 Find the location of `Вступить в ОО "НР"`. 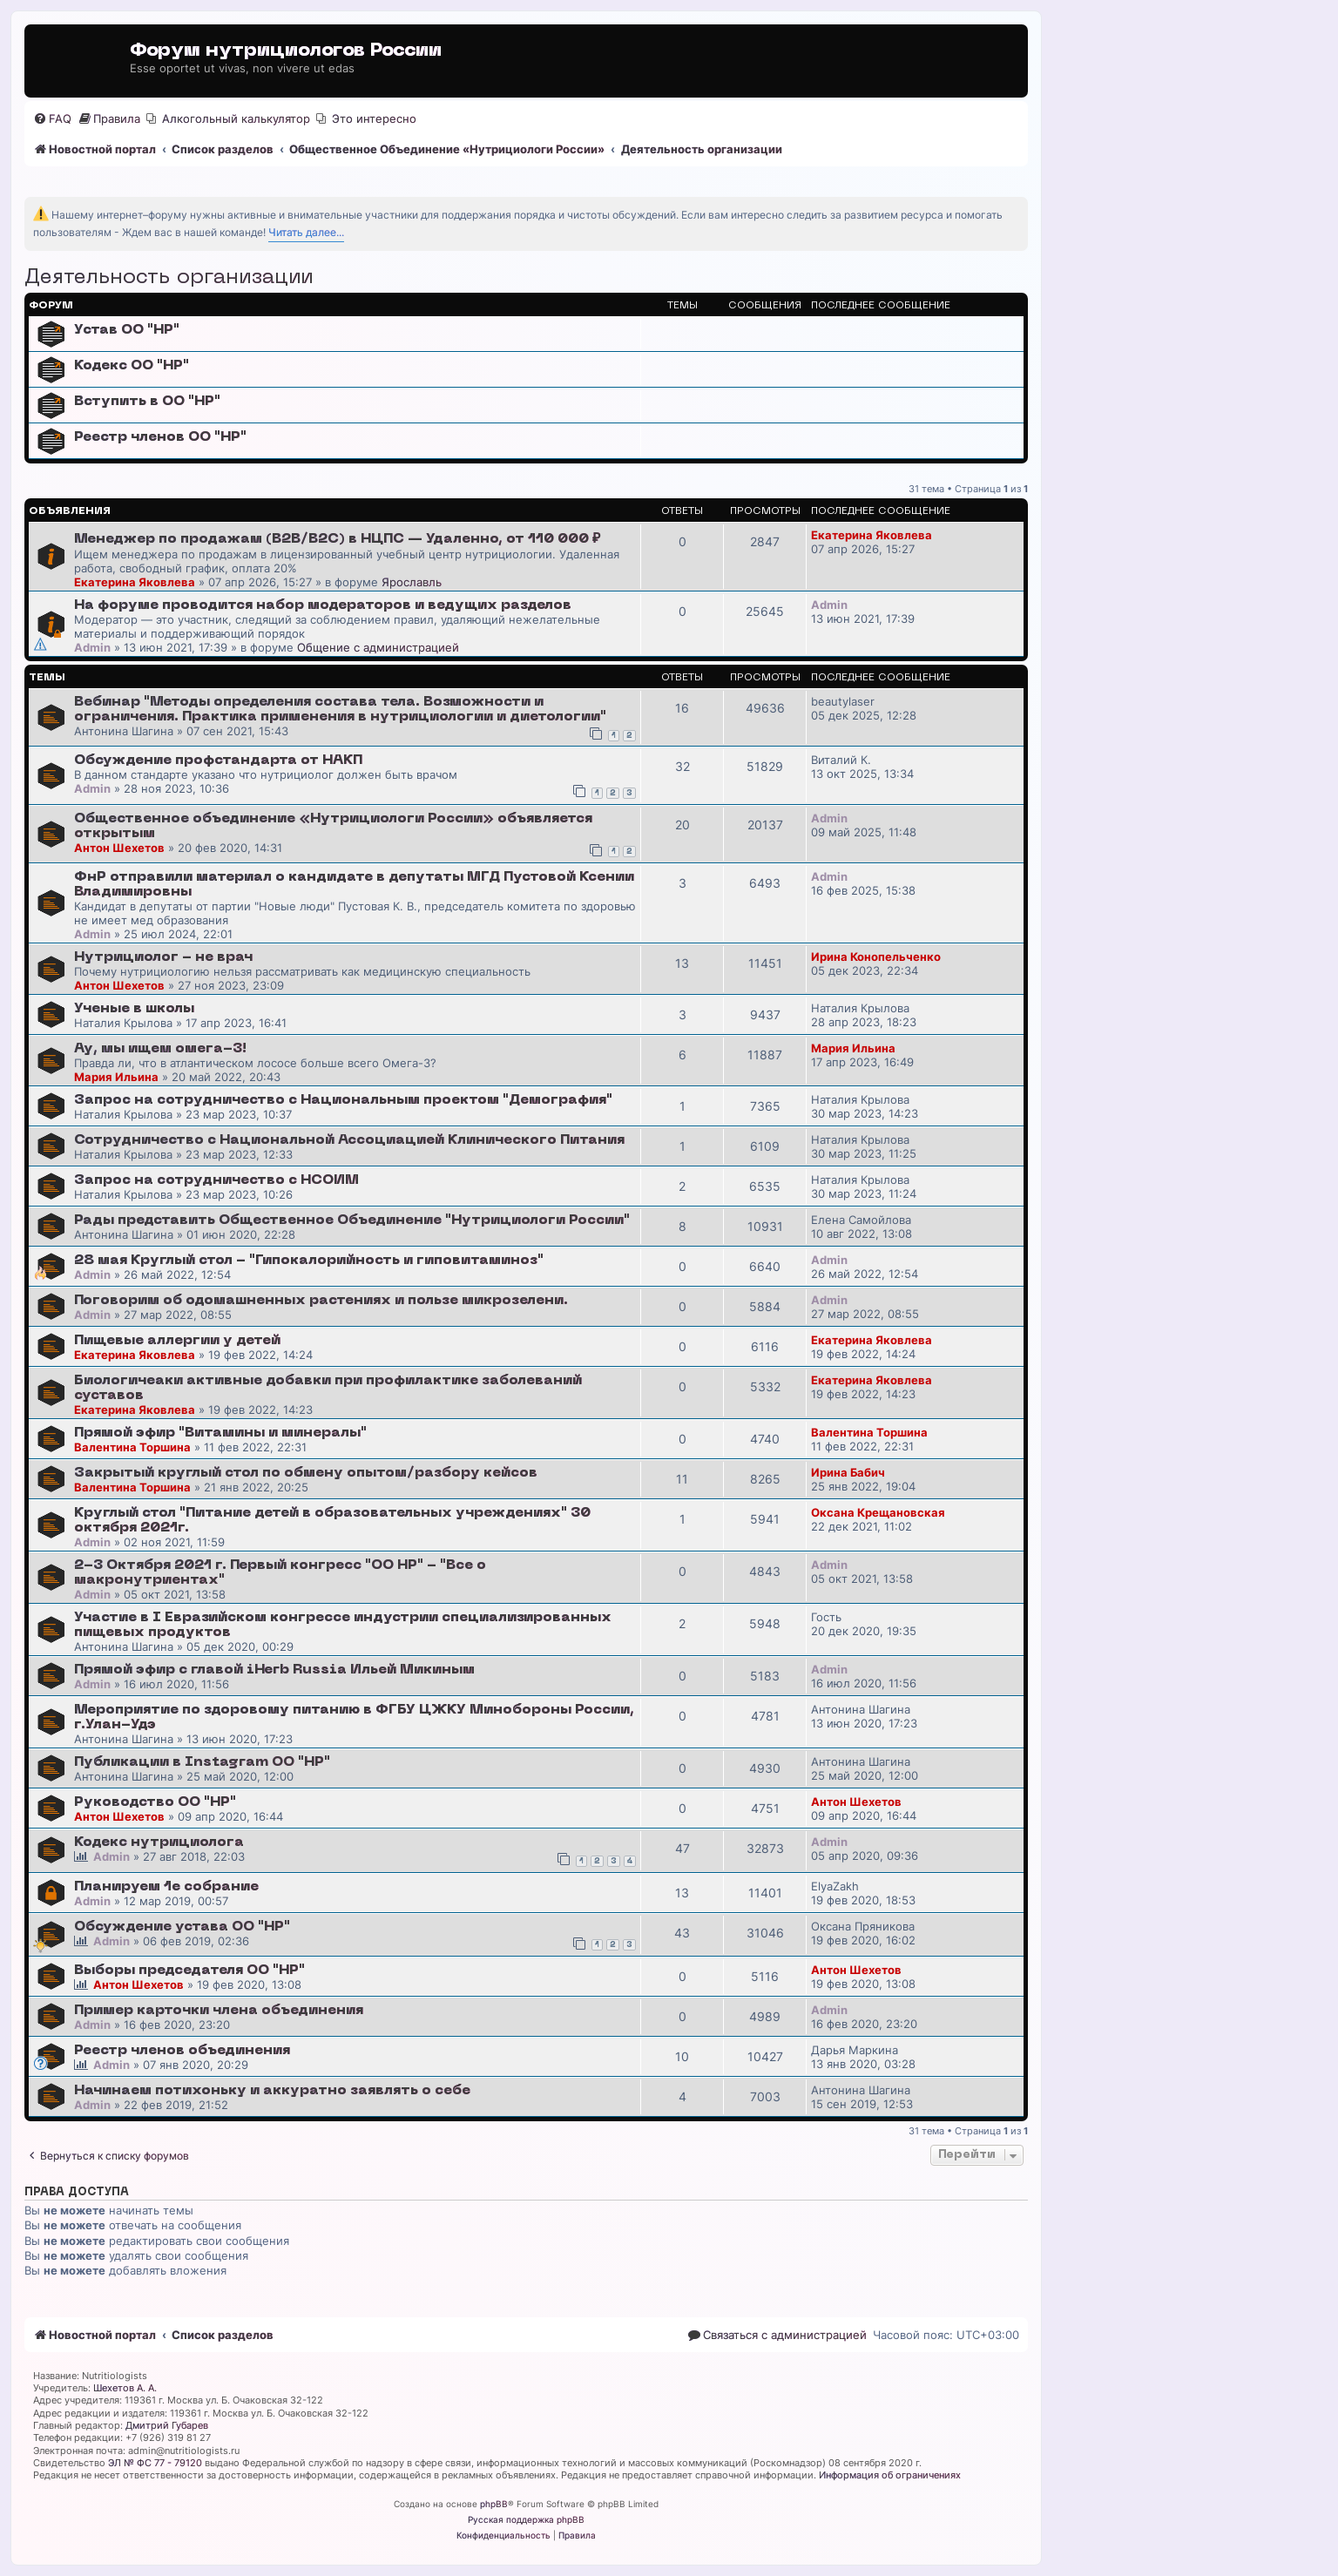

Вступить в ОО "НР" is located at coordinates (147, 402).